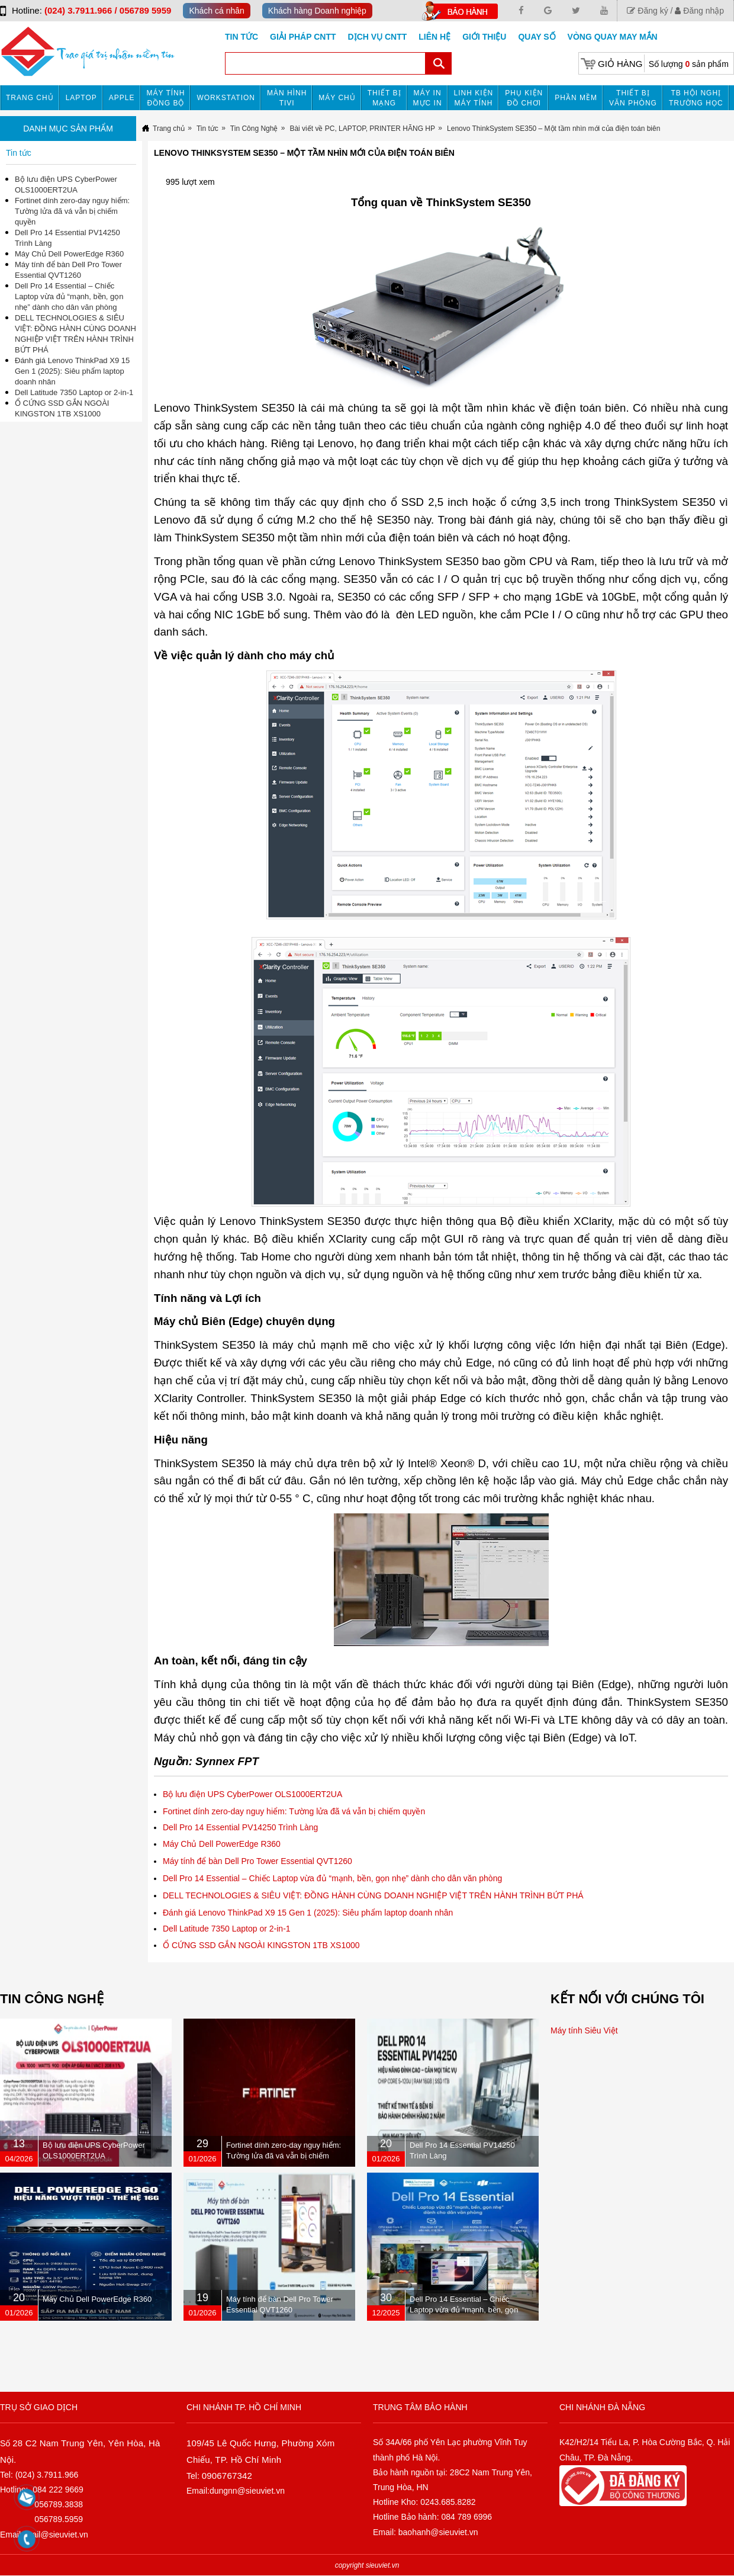 The height and width of the screenshot is (2576, 734). Describe the element at coordinates (308, 1912) in the screenshot. I see `Đánh giá Lenovo ThinkPad X9 15 Gen 1 (2025): Siêu phẩm laptop doanh nhân` at that location.